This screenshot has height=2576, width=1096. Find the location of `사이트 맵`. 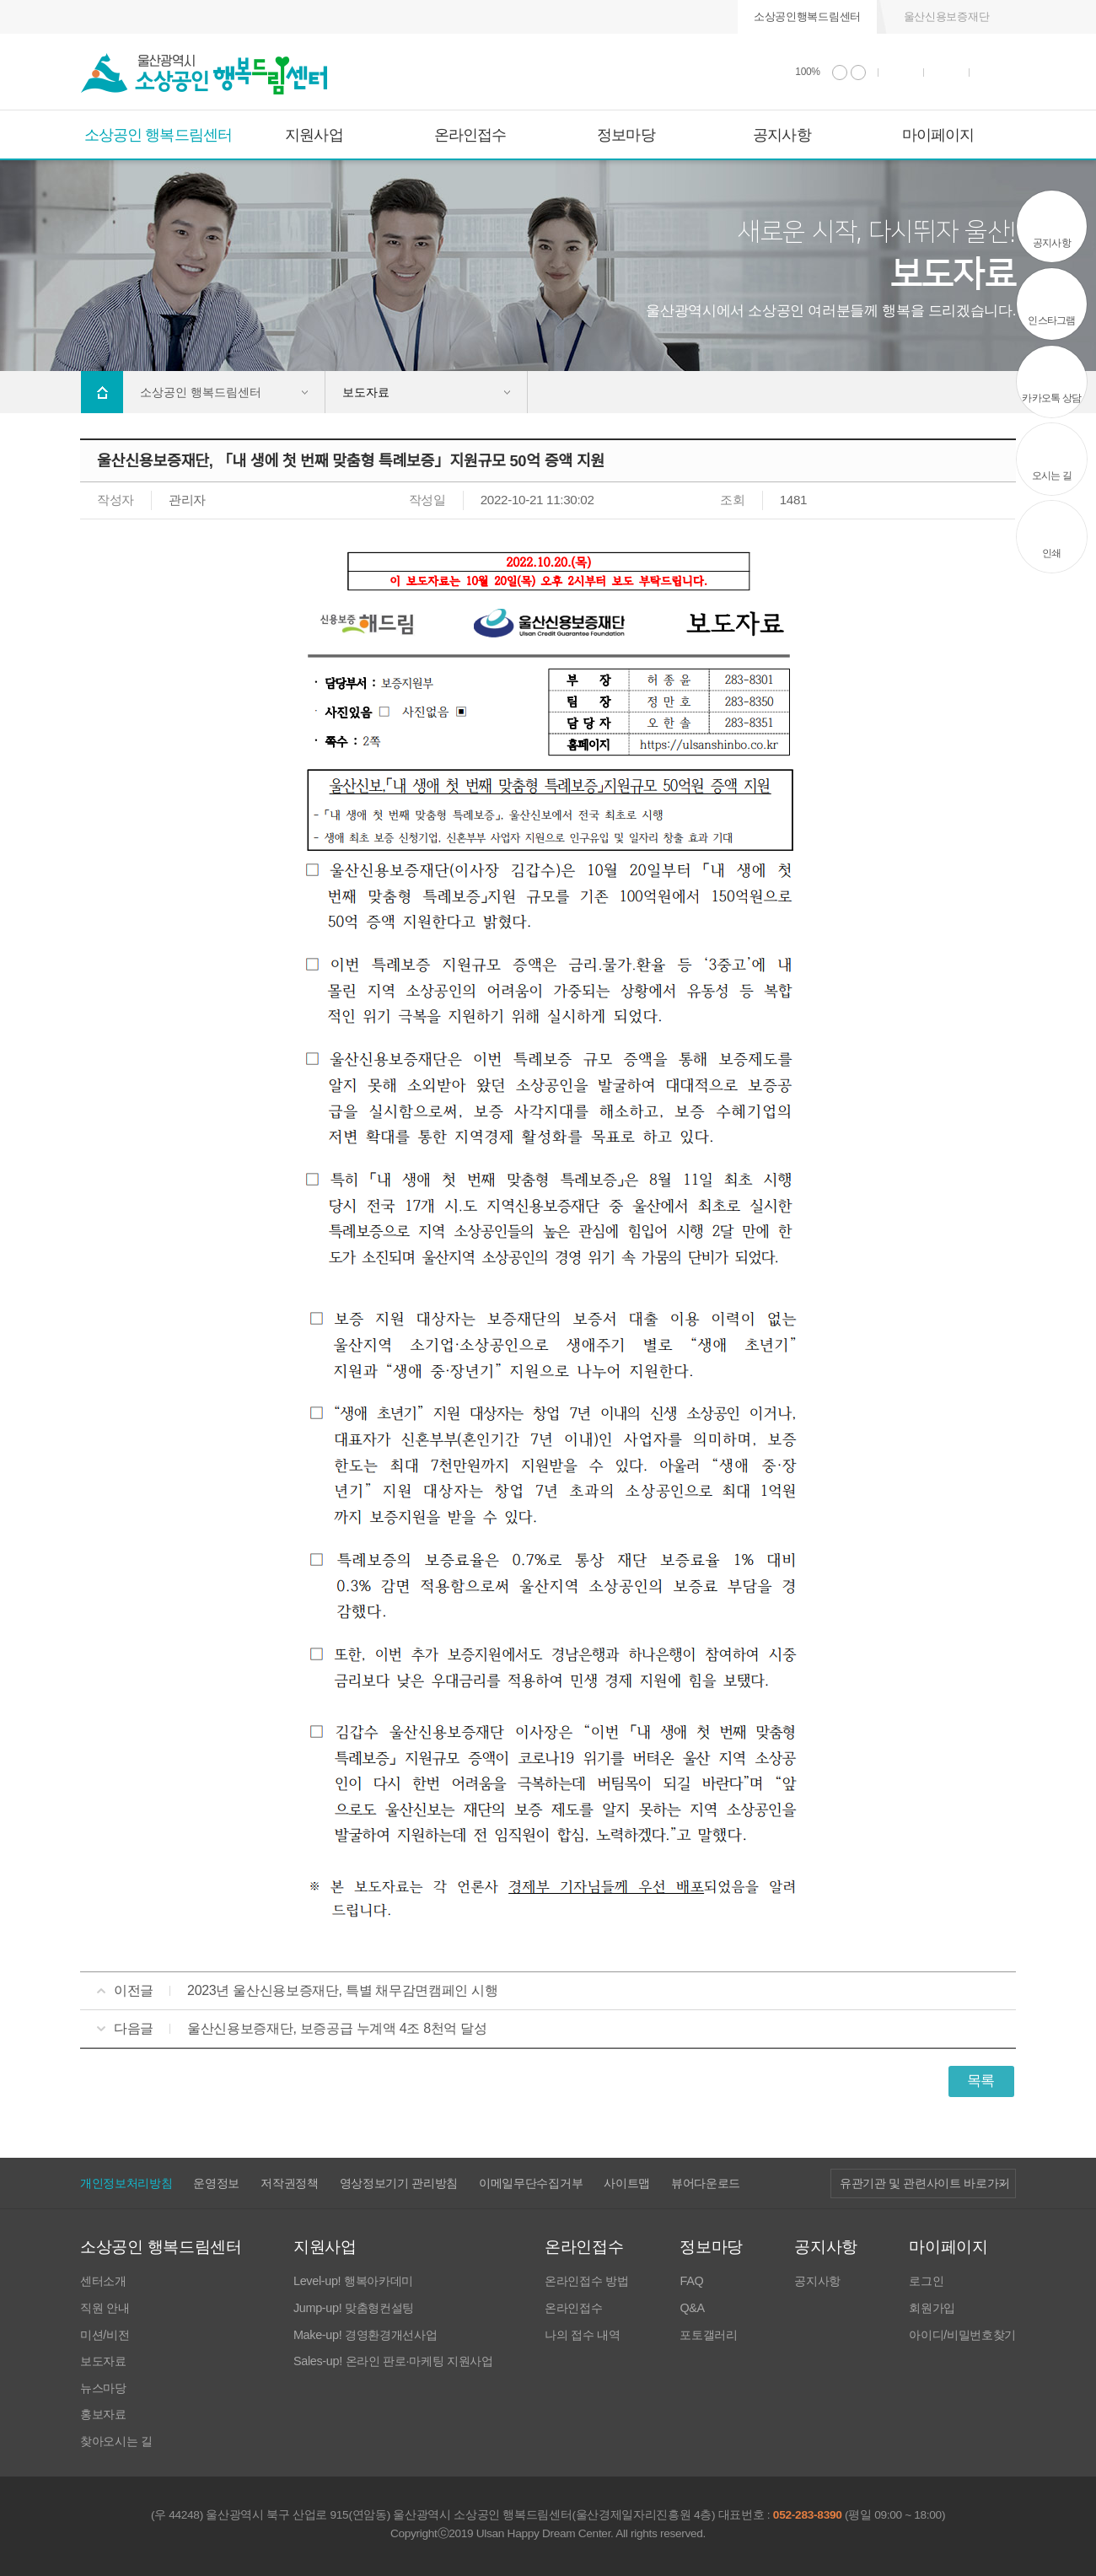

사이트 맵 is located at coordinates (992, 72).